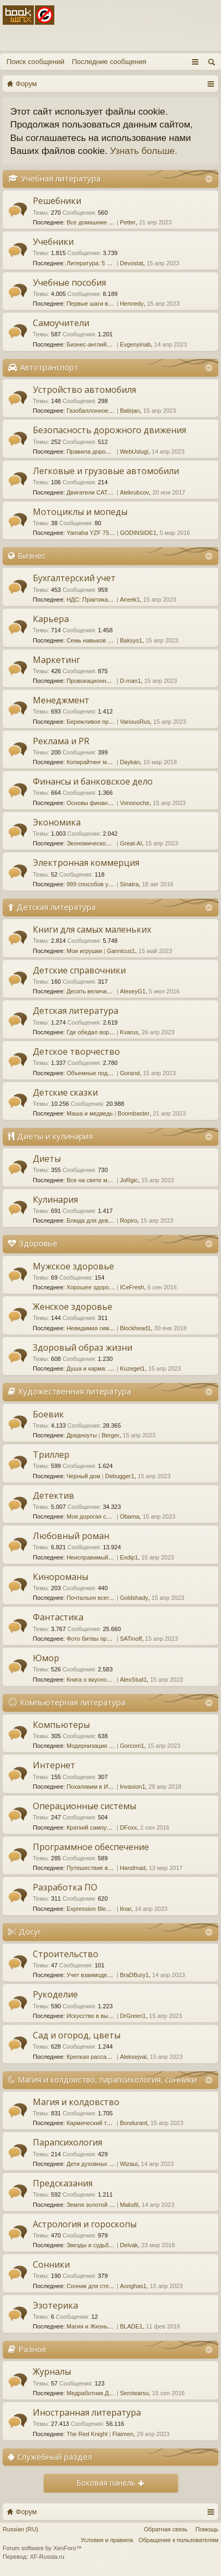 Image resolution: width=221 pixels, height=2576 pixels. I want to click on Учебная литература, so click(61, 178).